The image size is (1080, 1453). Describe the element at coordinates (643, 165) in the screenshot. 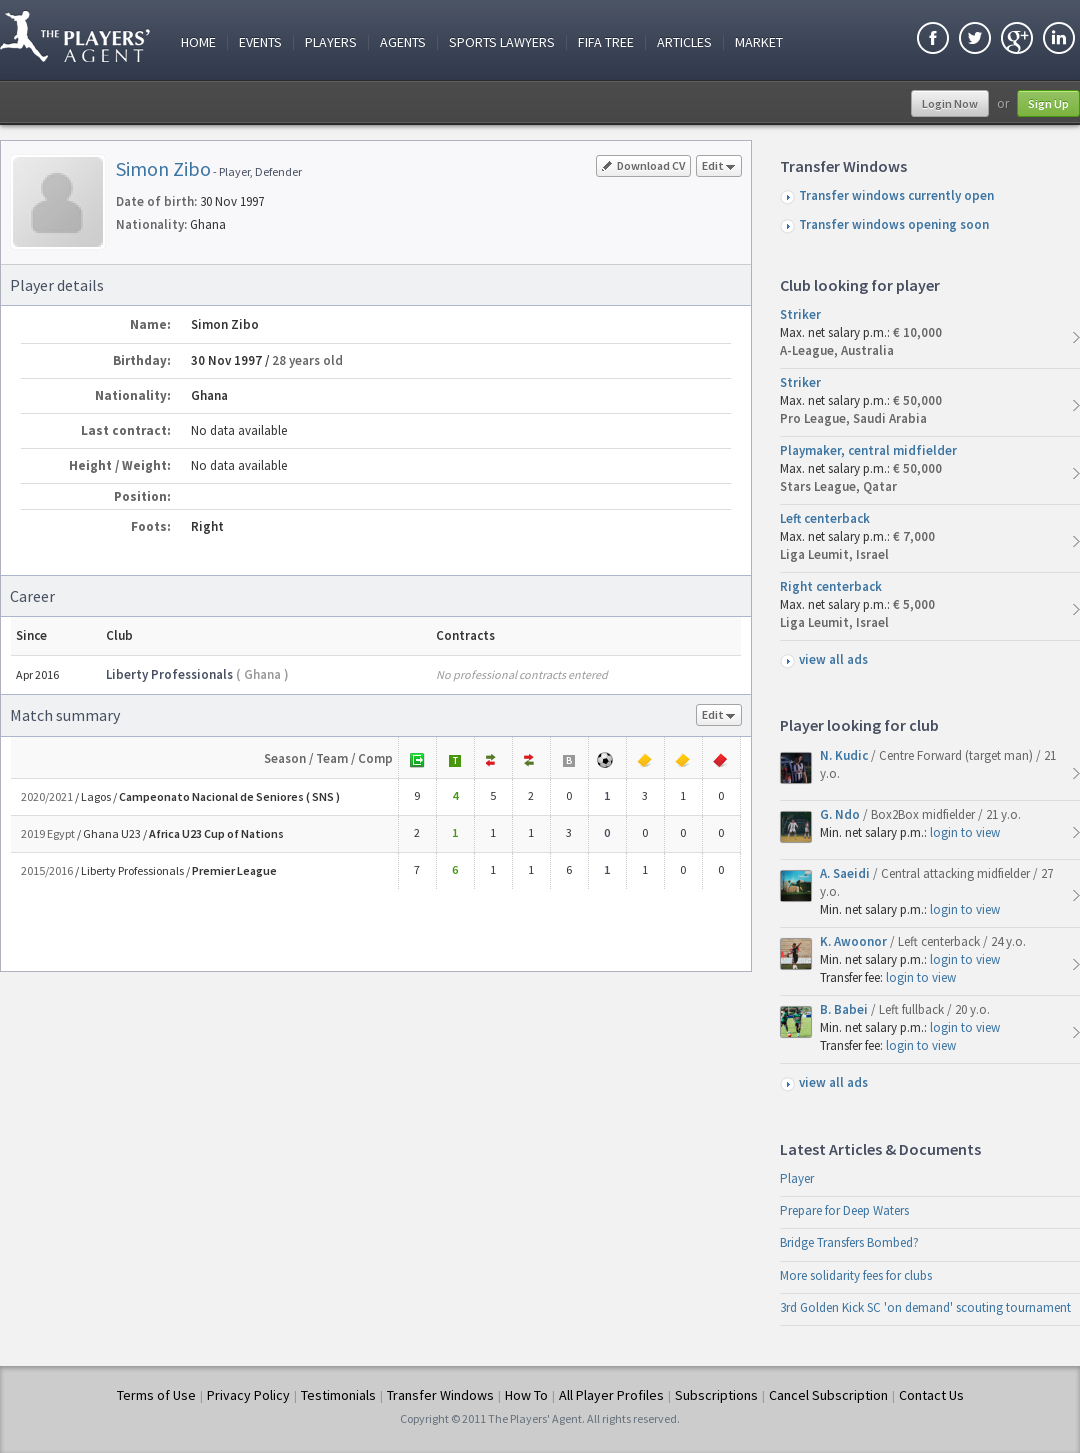

I see `Download CV` at that location.